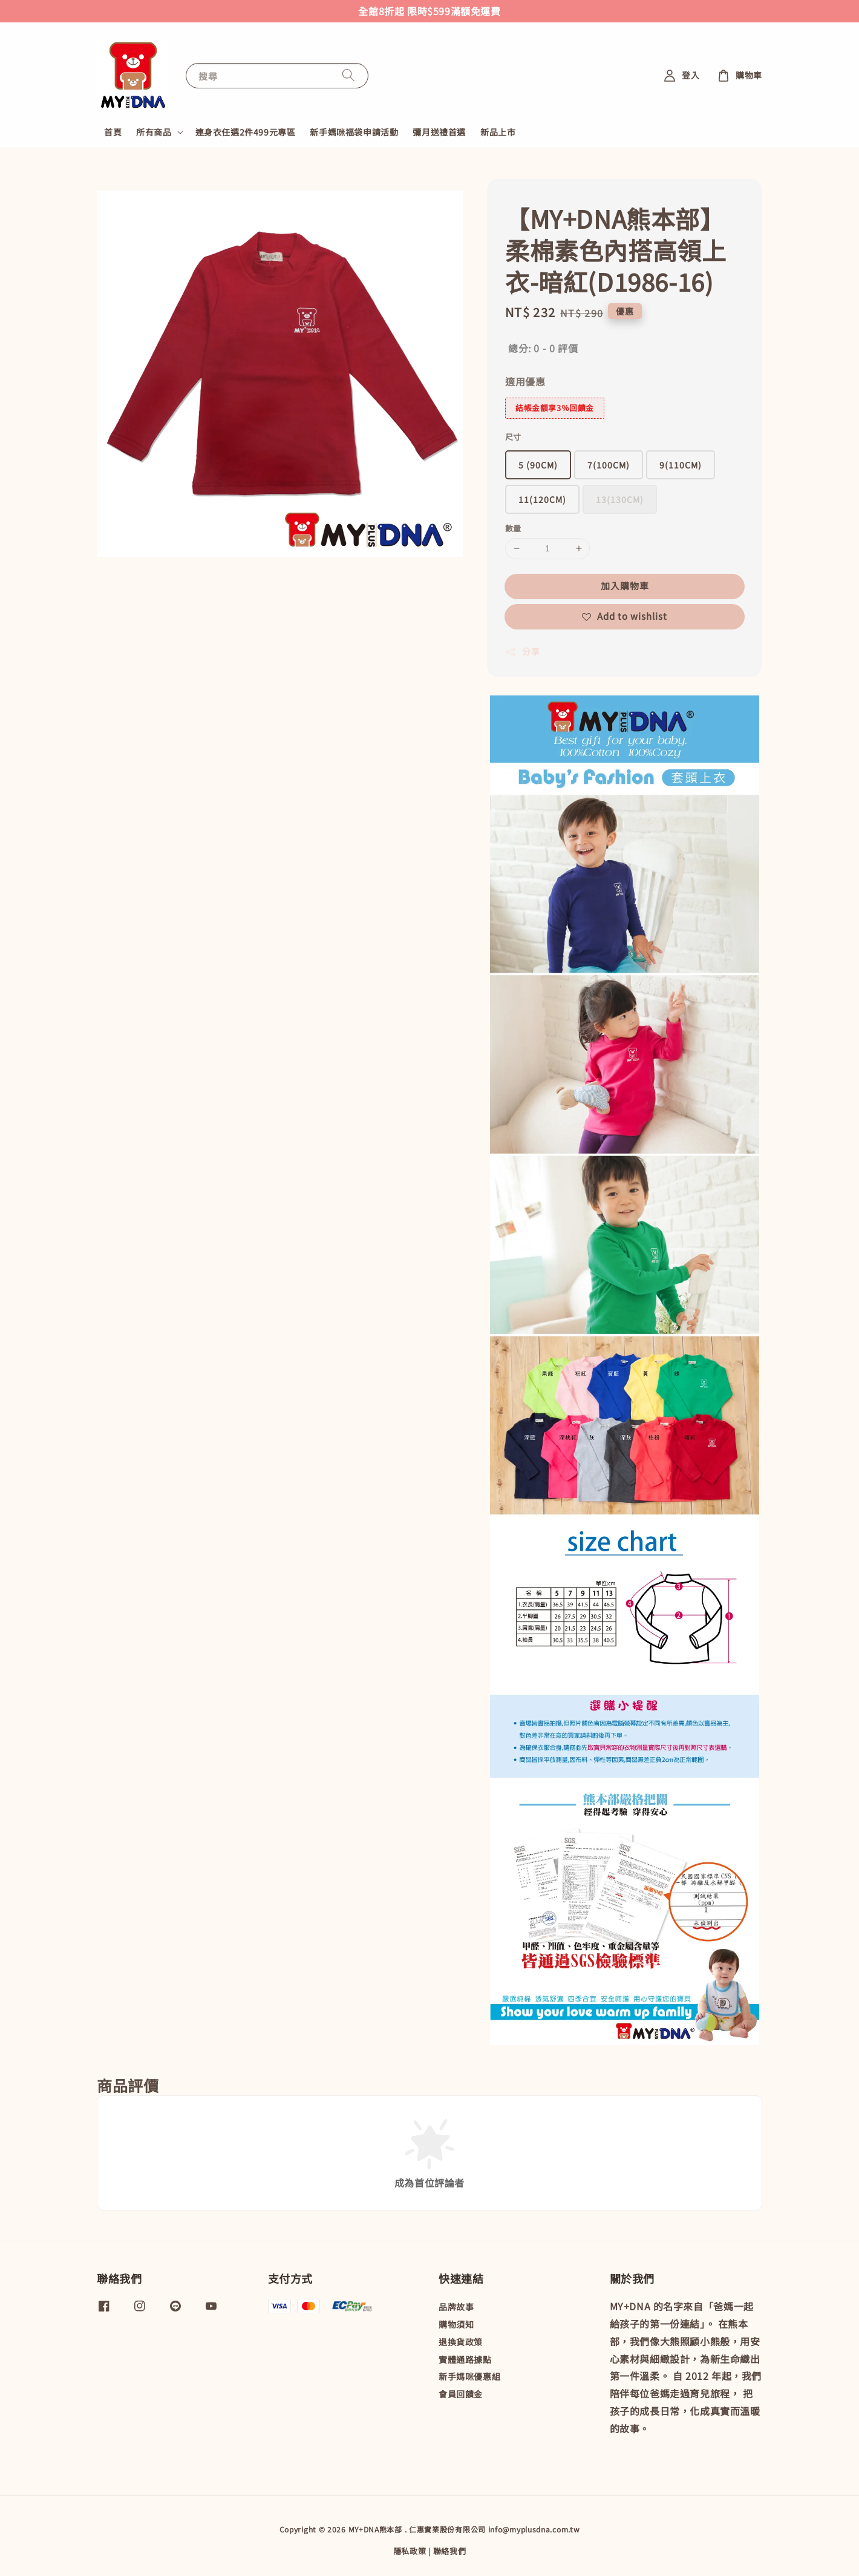 The image size is (859, 2576). Describe the element at coordinates (620, 499) in the screenshot. I see `13(130CM)` at that location.